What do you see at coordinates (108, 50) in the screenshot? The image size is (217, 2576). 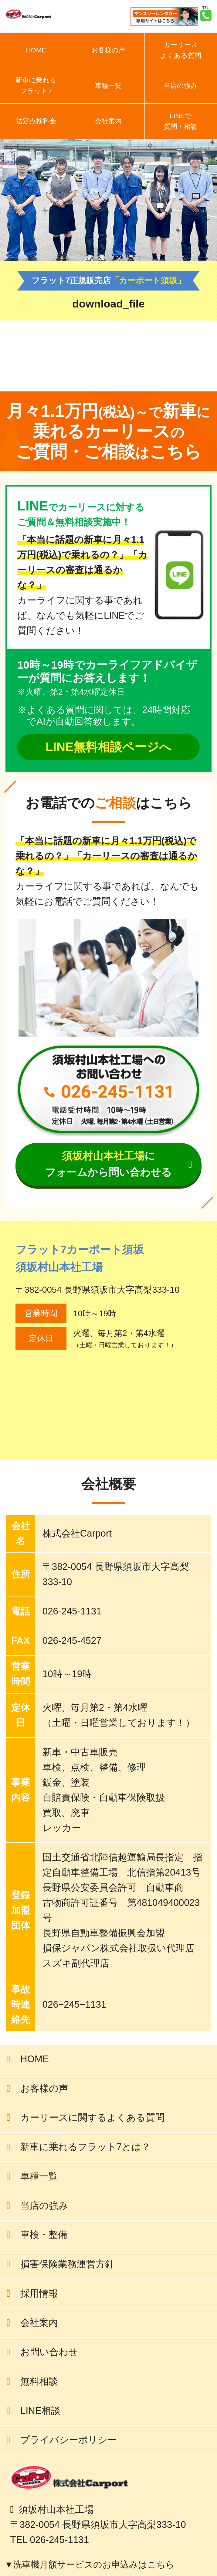 I see `お客様の声` at bounding box center [108, 50].